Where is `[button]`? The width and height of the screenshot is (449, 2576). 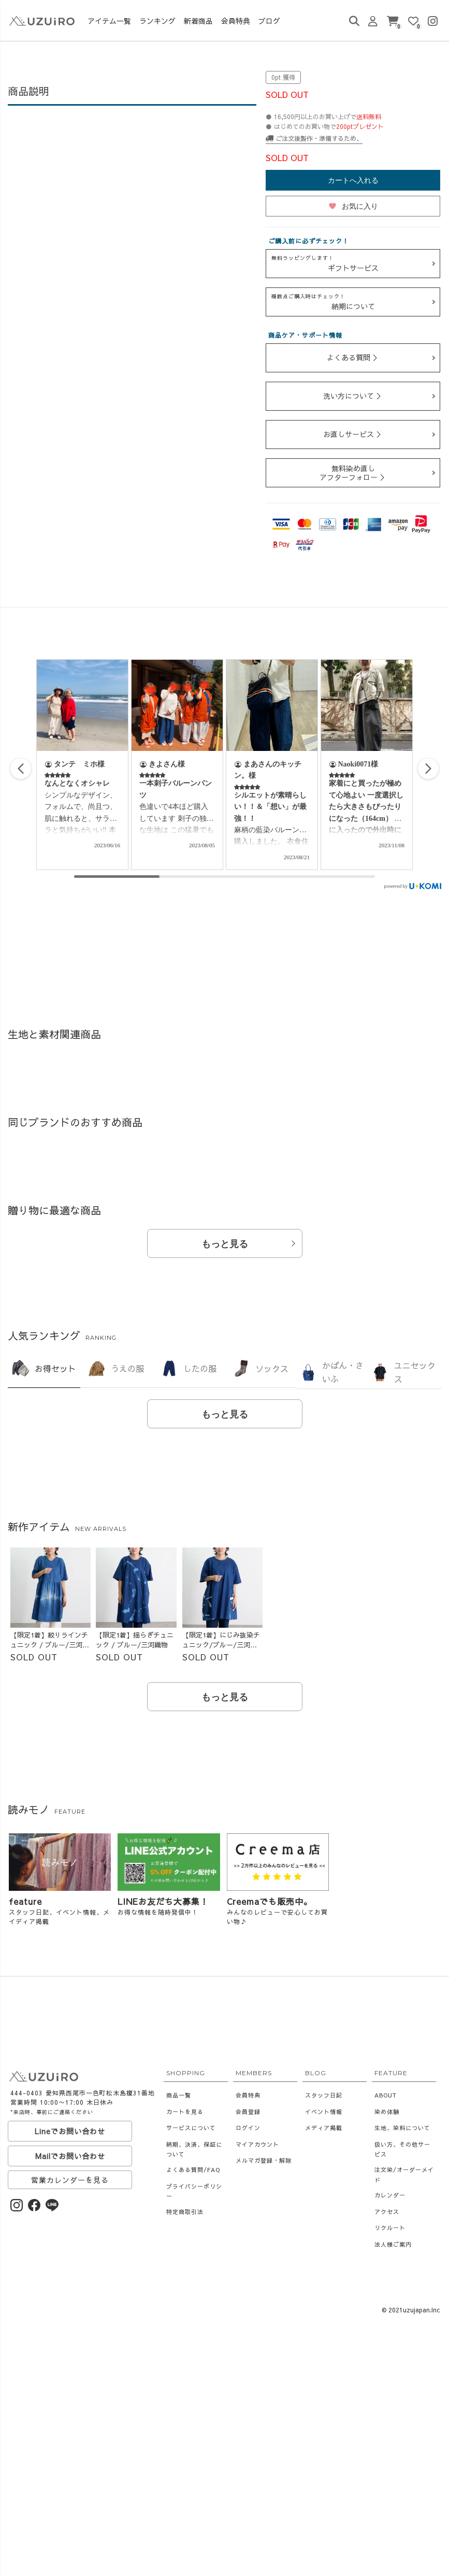
[button] is located at coordinates (428, 768).